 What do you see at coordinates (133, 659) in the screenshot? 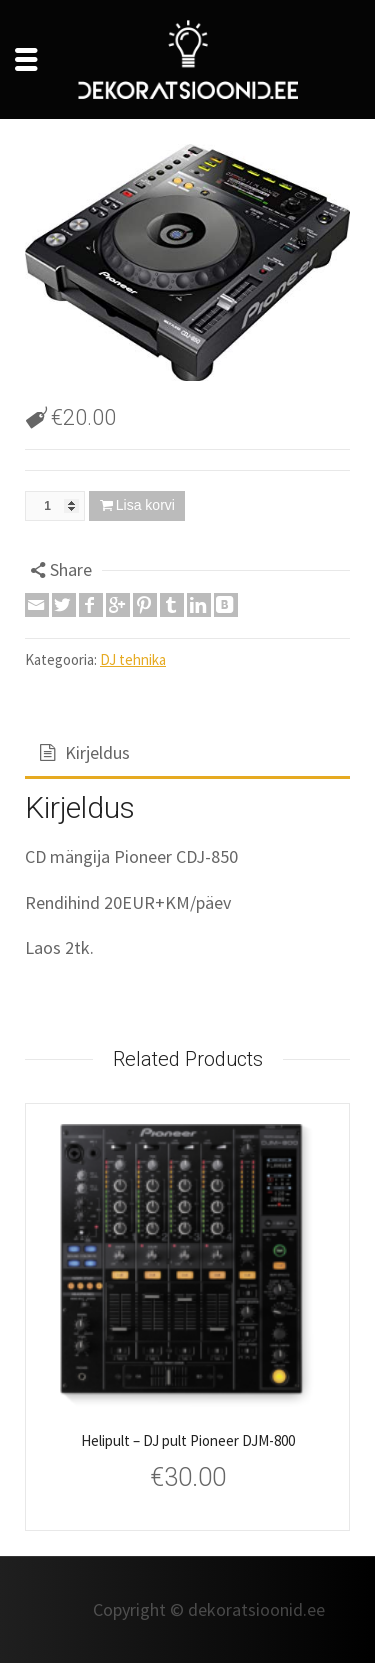
I see `DJ tehnika` at bounding box center [133, 659].